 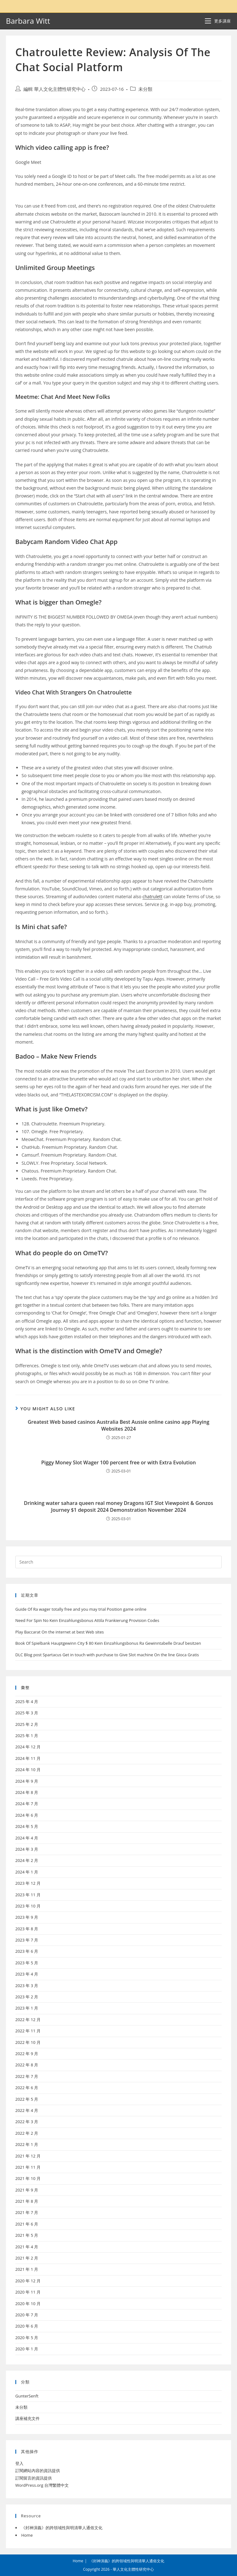 I want to click on 編輯 華人文化主體性研究中心, so click(x=54, y=89).